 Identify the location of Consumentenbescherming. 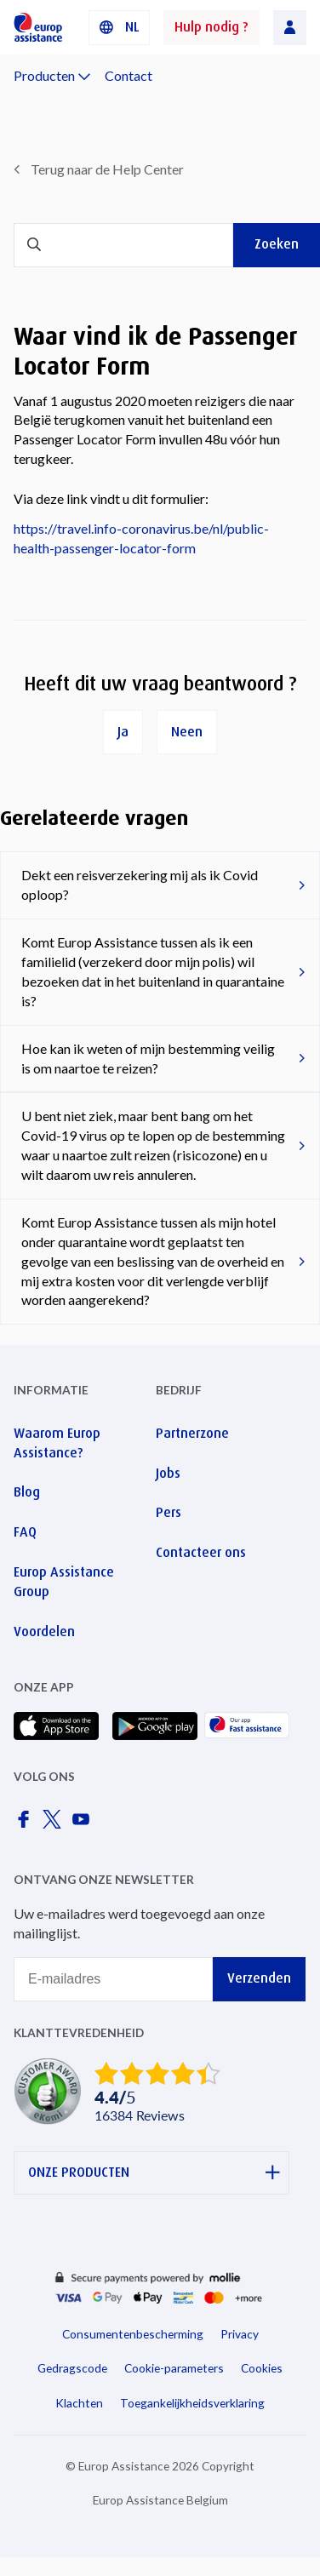
(132, 2334).